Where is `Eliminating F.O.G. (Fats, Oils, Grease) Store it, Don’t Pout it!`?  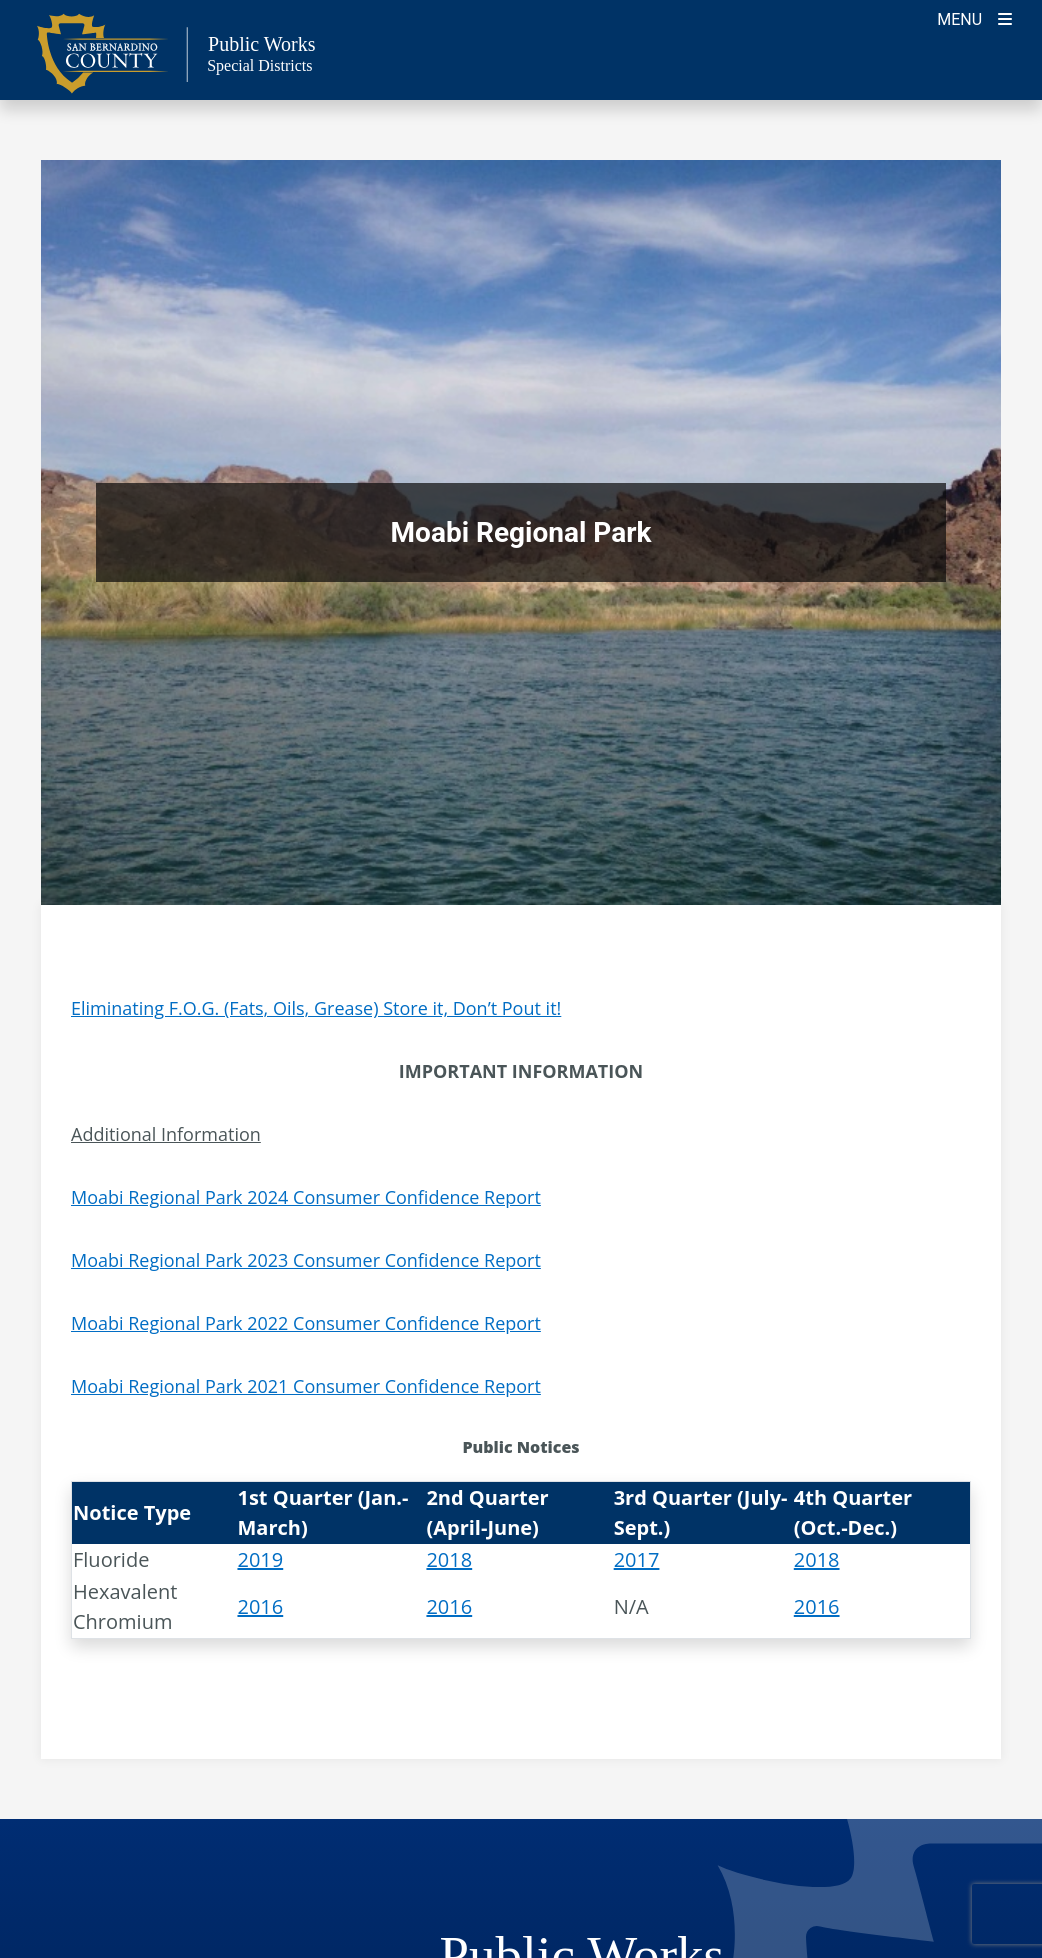
Eliminating F.O.G. (Fats, Oils, Grease) Store it, Don’t Pout it! is located at coordinates (316, 1008).